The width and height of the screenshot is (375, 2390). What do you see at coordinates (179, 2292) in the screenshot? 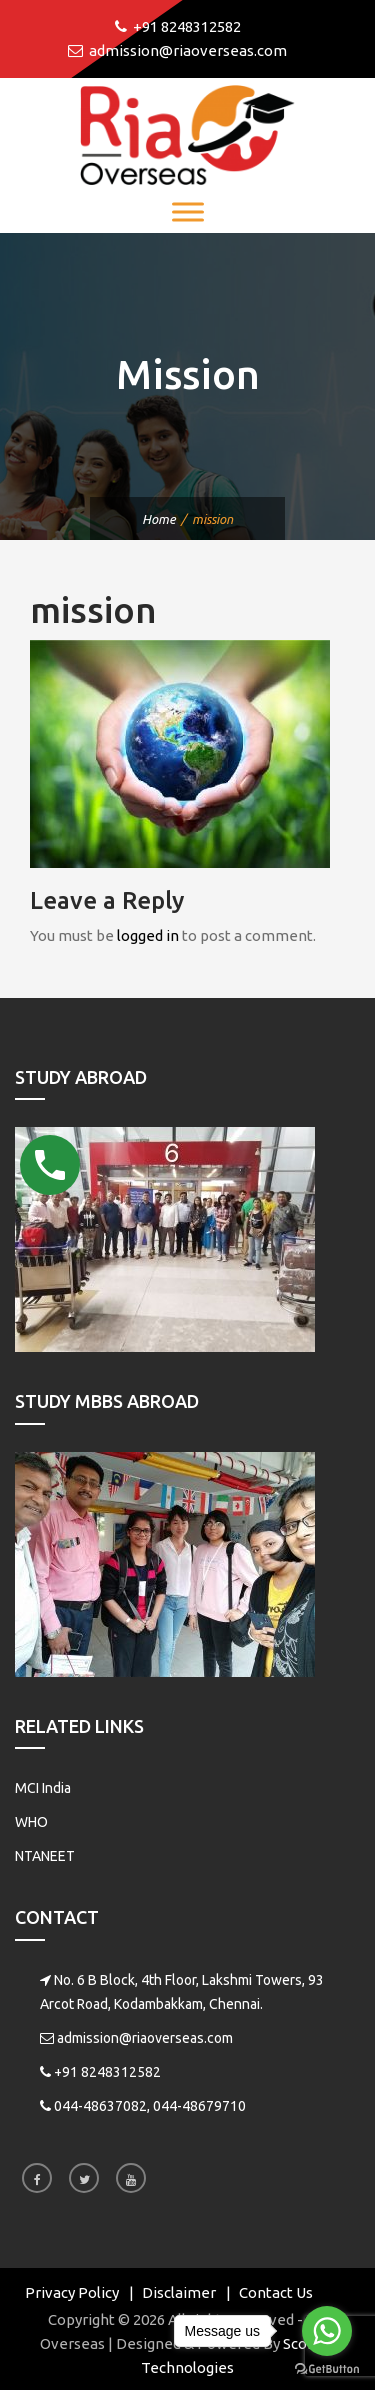
I see `Disclaimer` at bounding box center [179, 2292].